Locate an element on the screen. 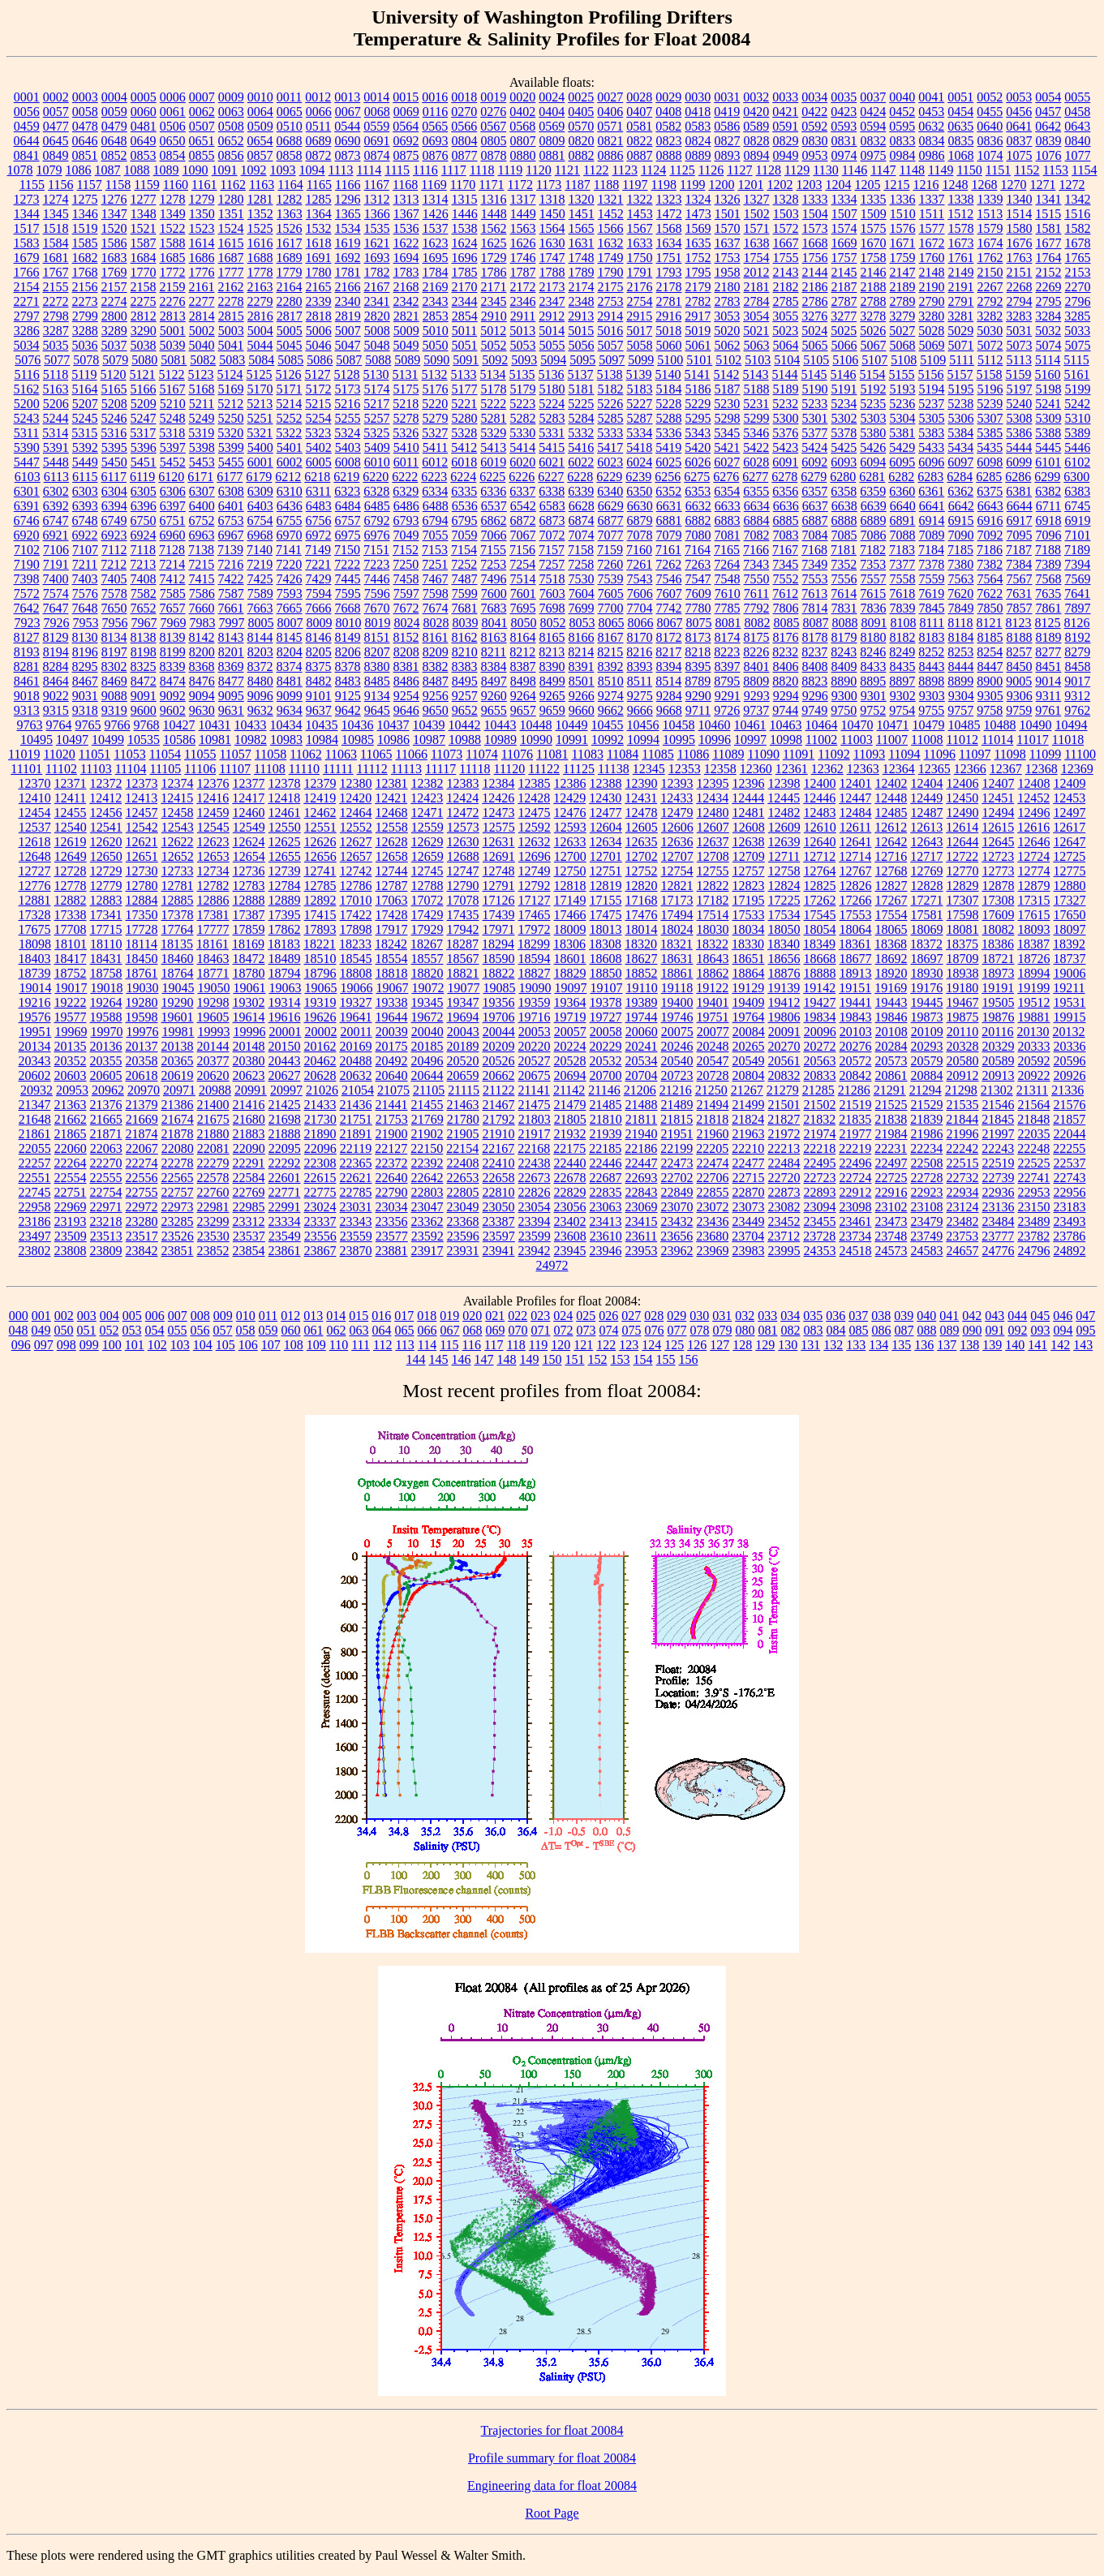 This screenshot has height=2576, width=1104. 8075 is located at coordinates (698, 623).